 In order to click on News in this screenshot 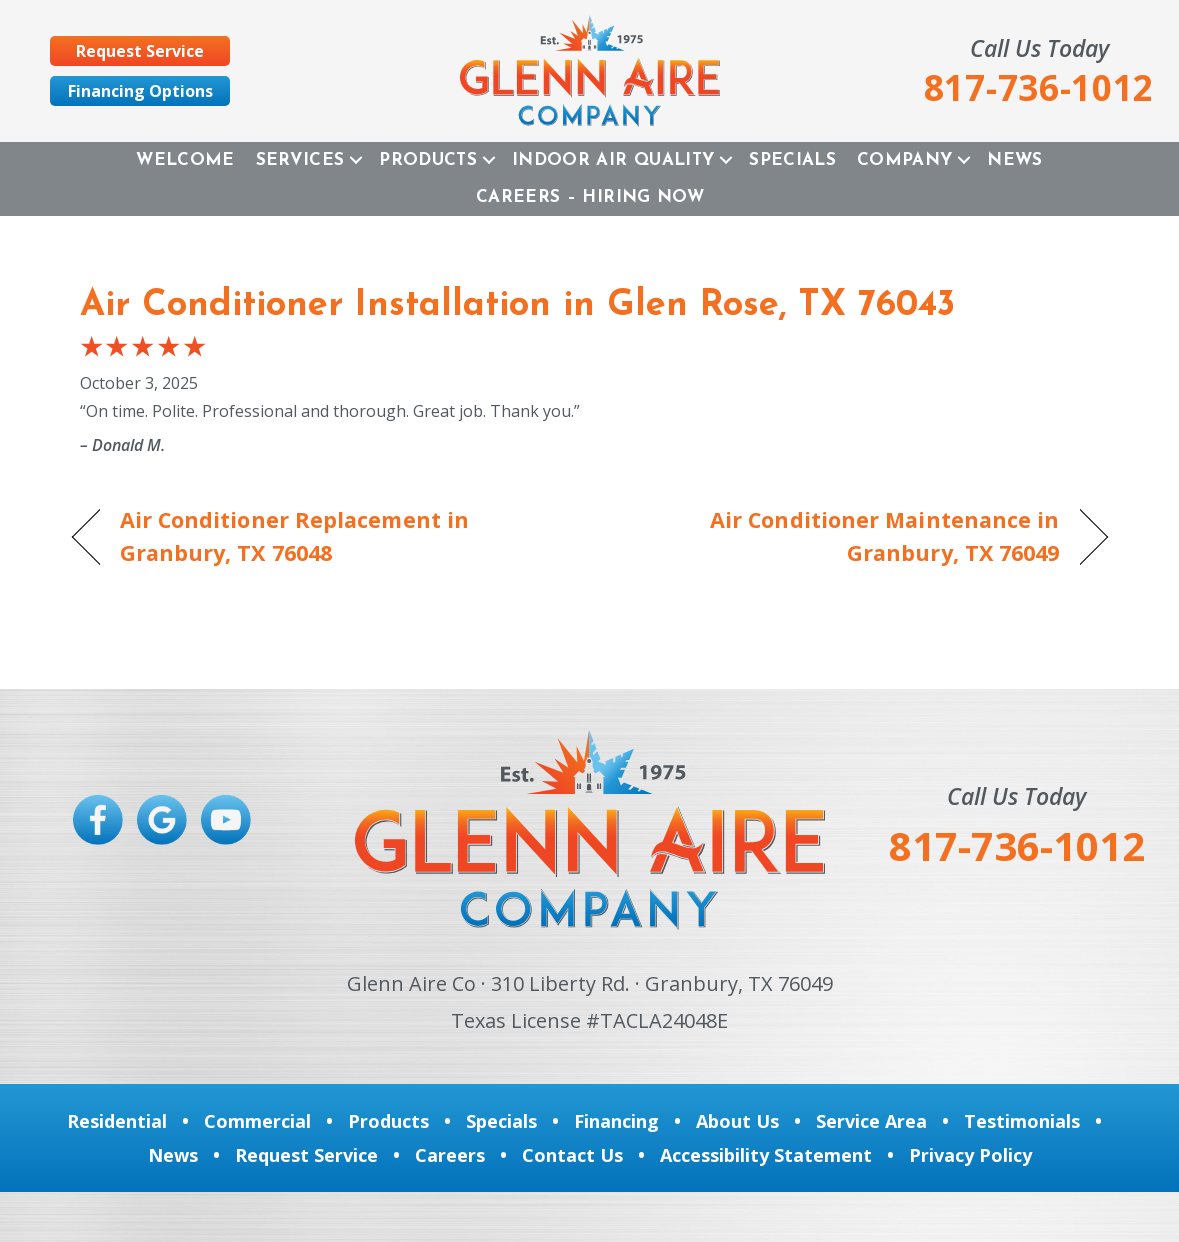, I will do `click(1014, 160)`.